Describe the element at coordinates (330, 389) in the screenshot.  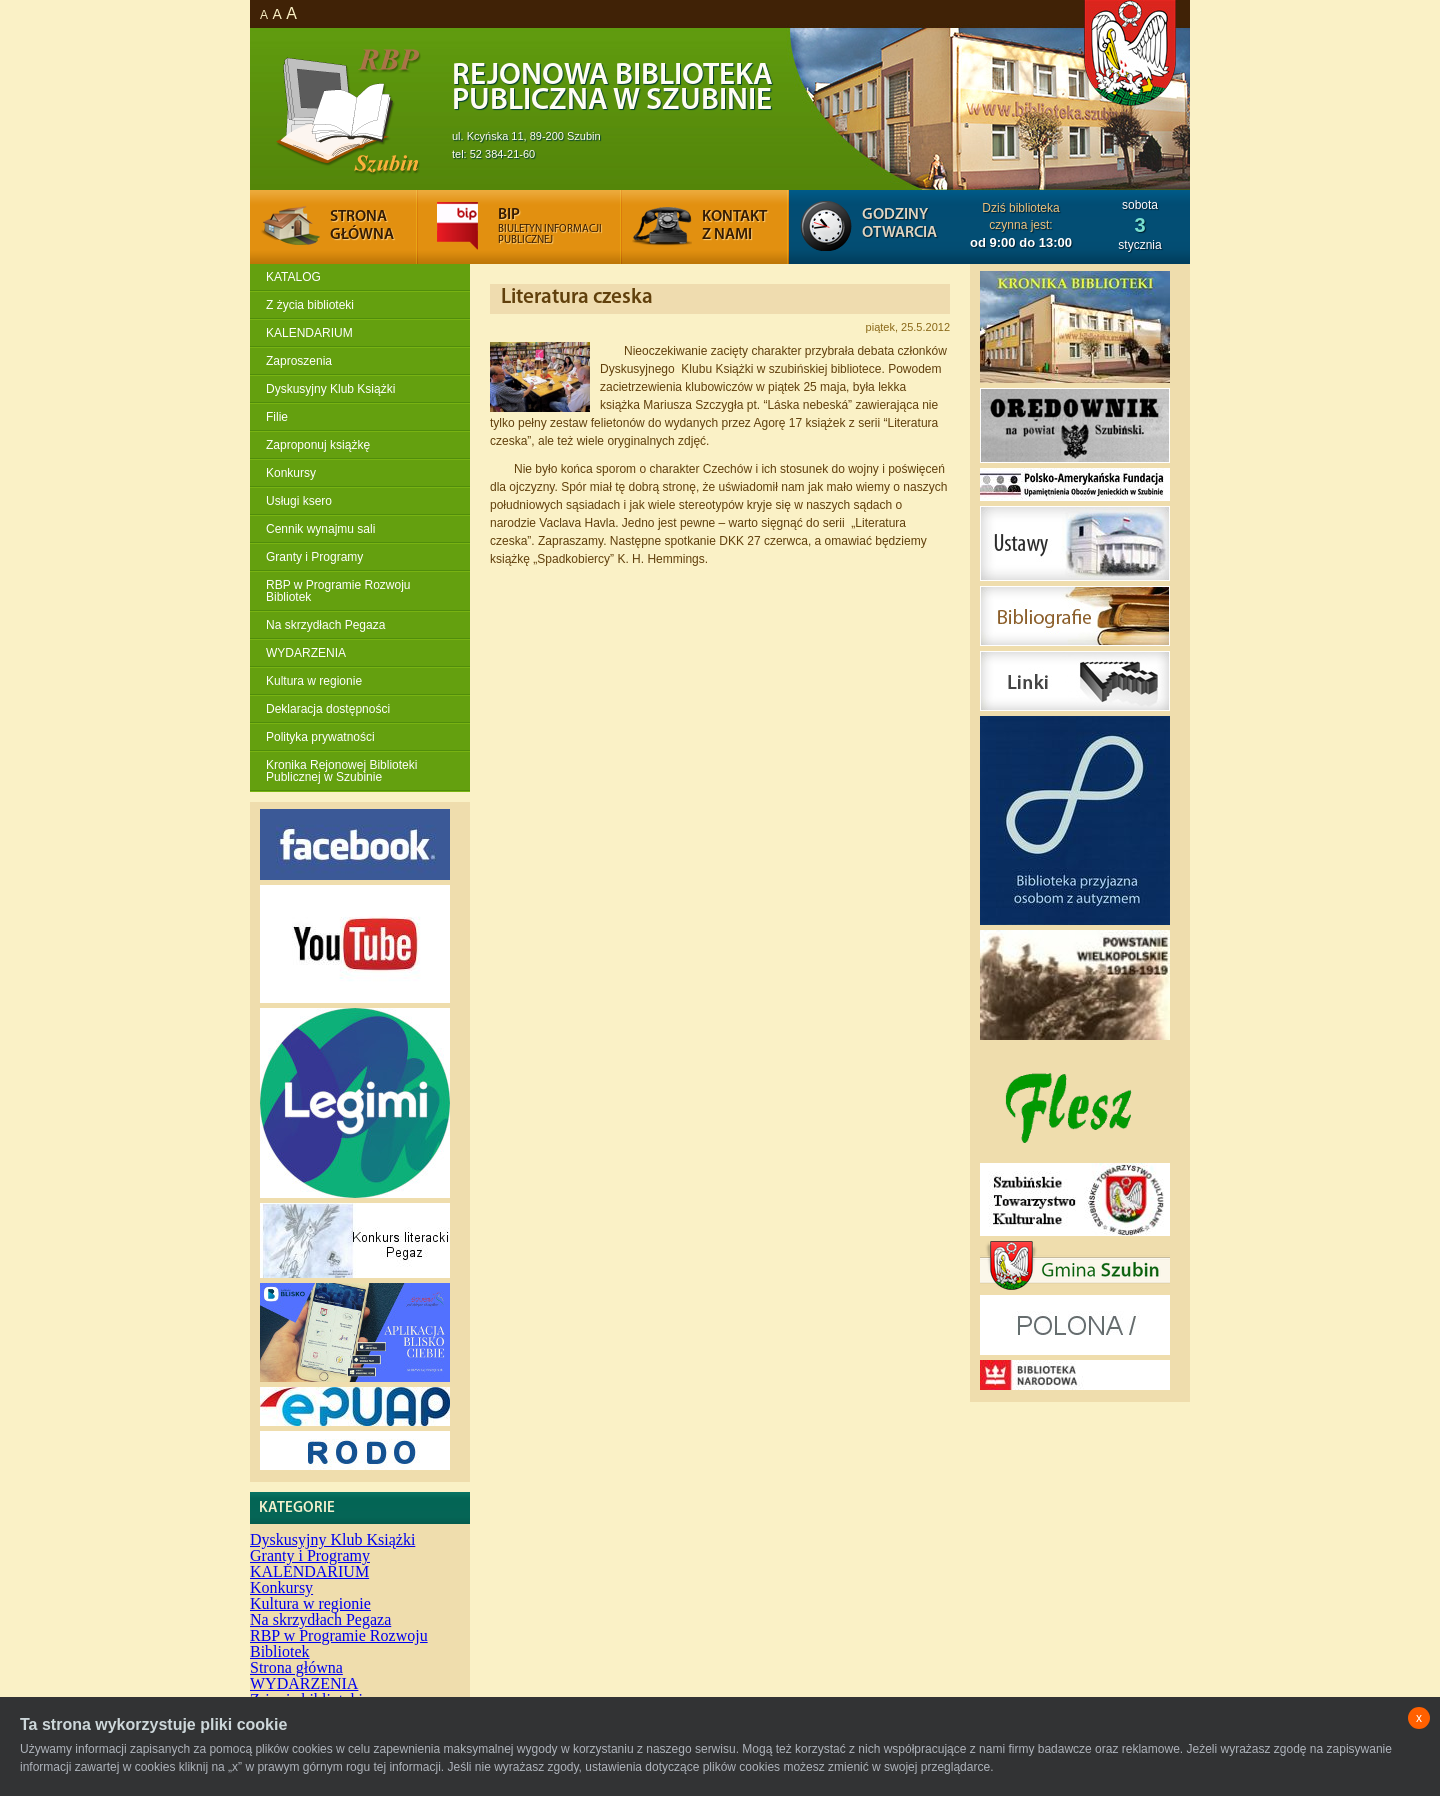
I see `Dyskusyjny Klub Książki` at that location.